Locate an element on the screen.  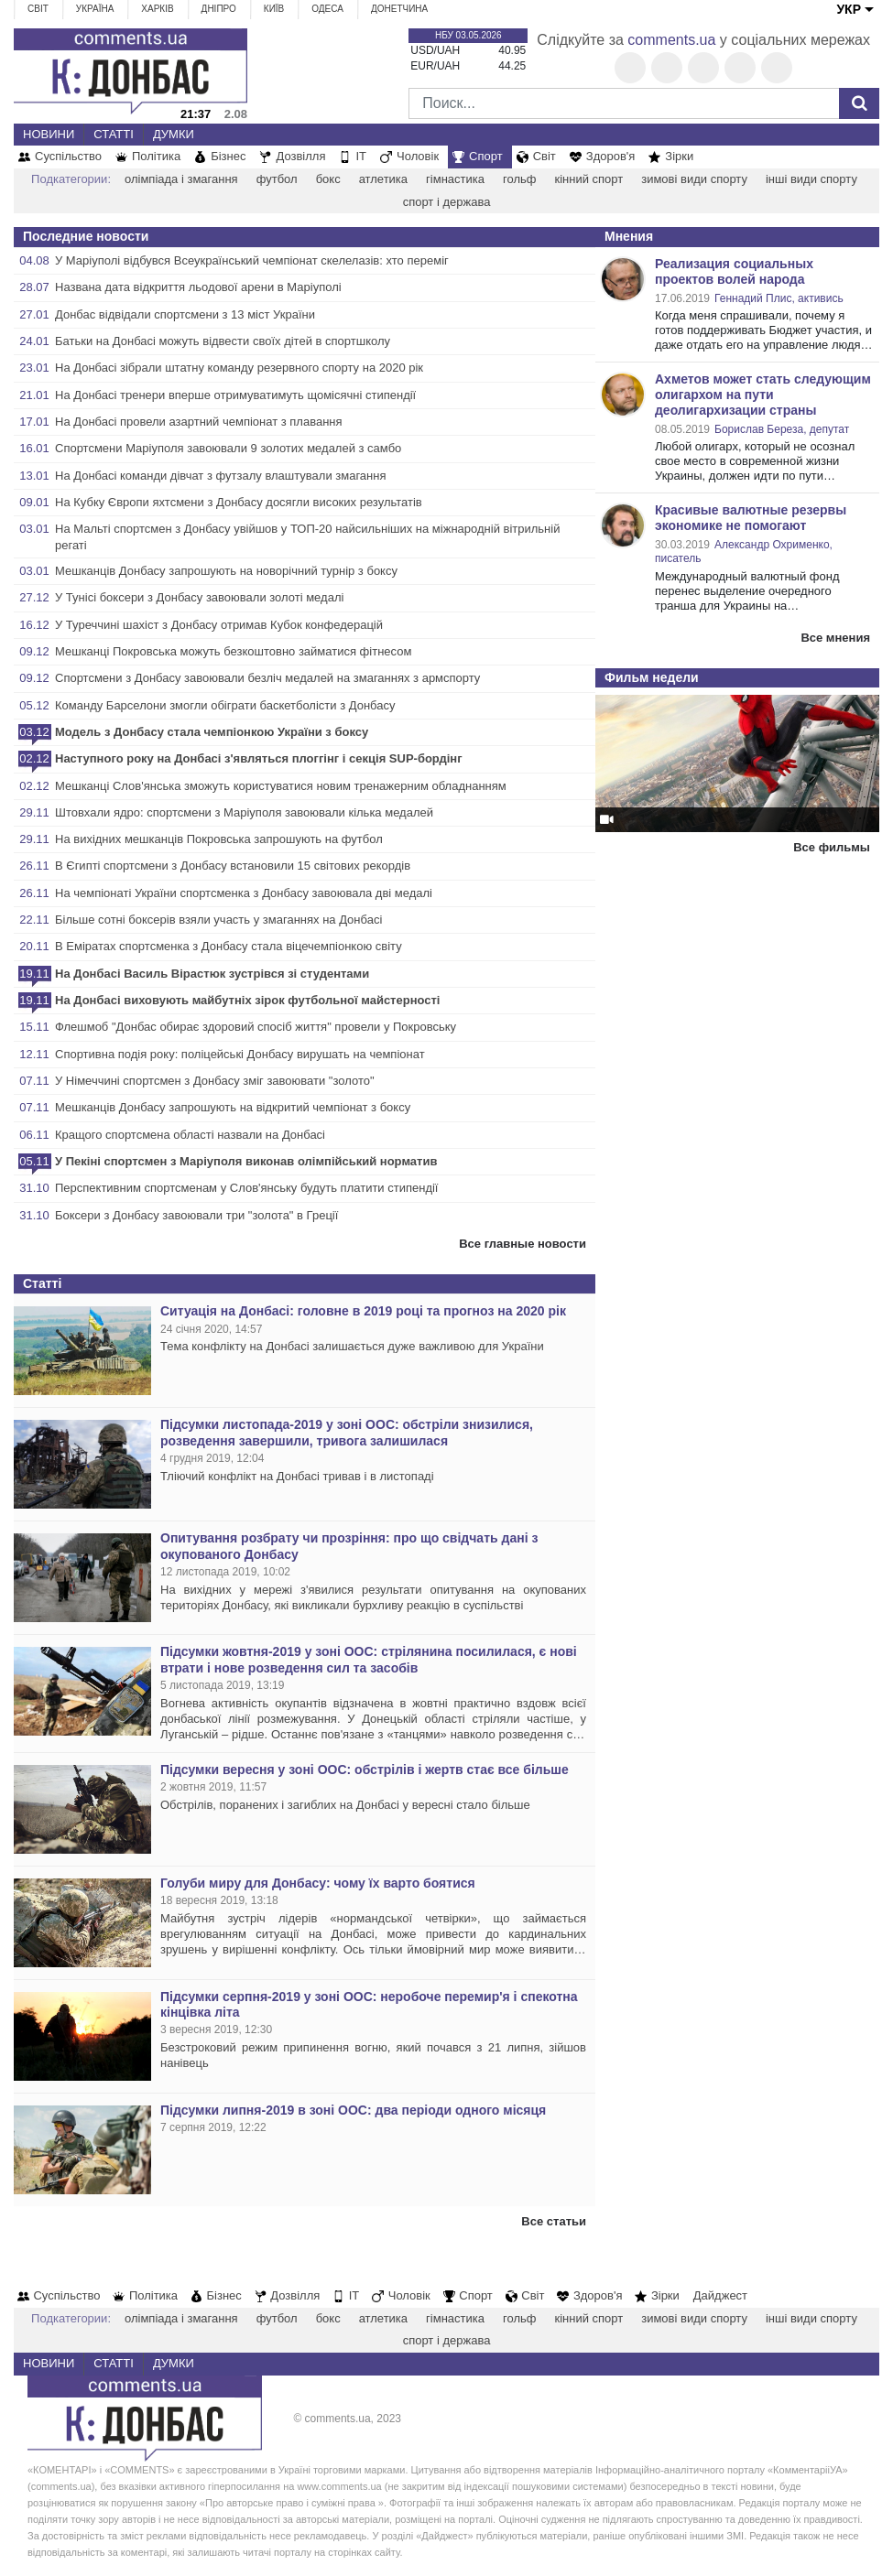
Все мнения is located at coordinates (835, 637).